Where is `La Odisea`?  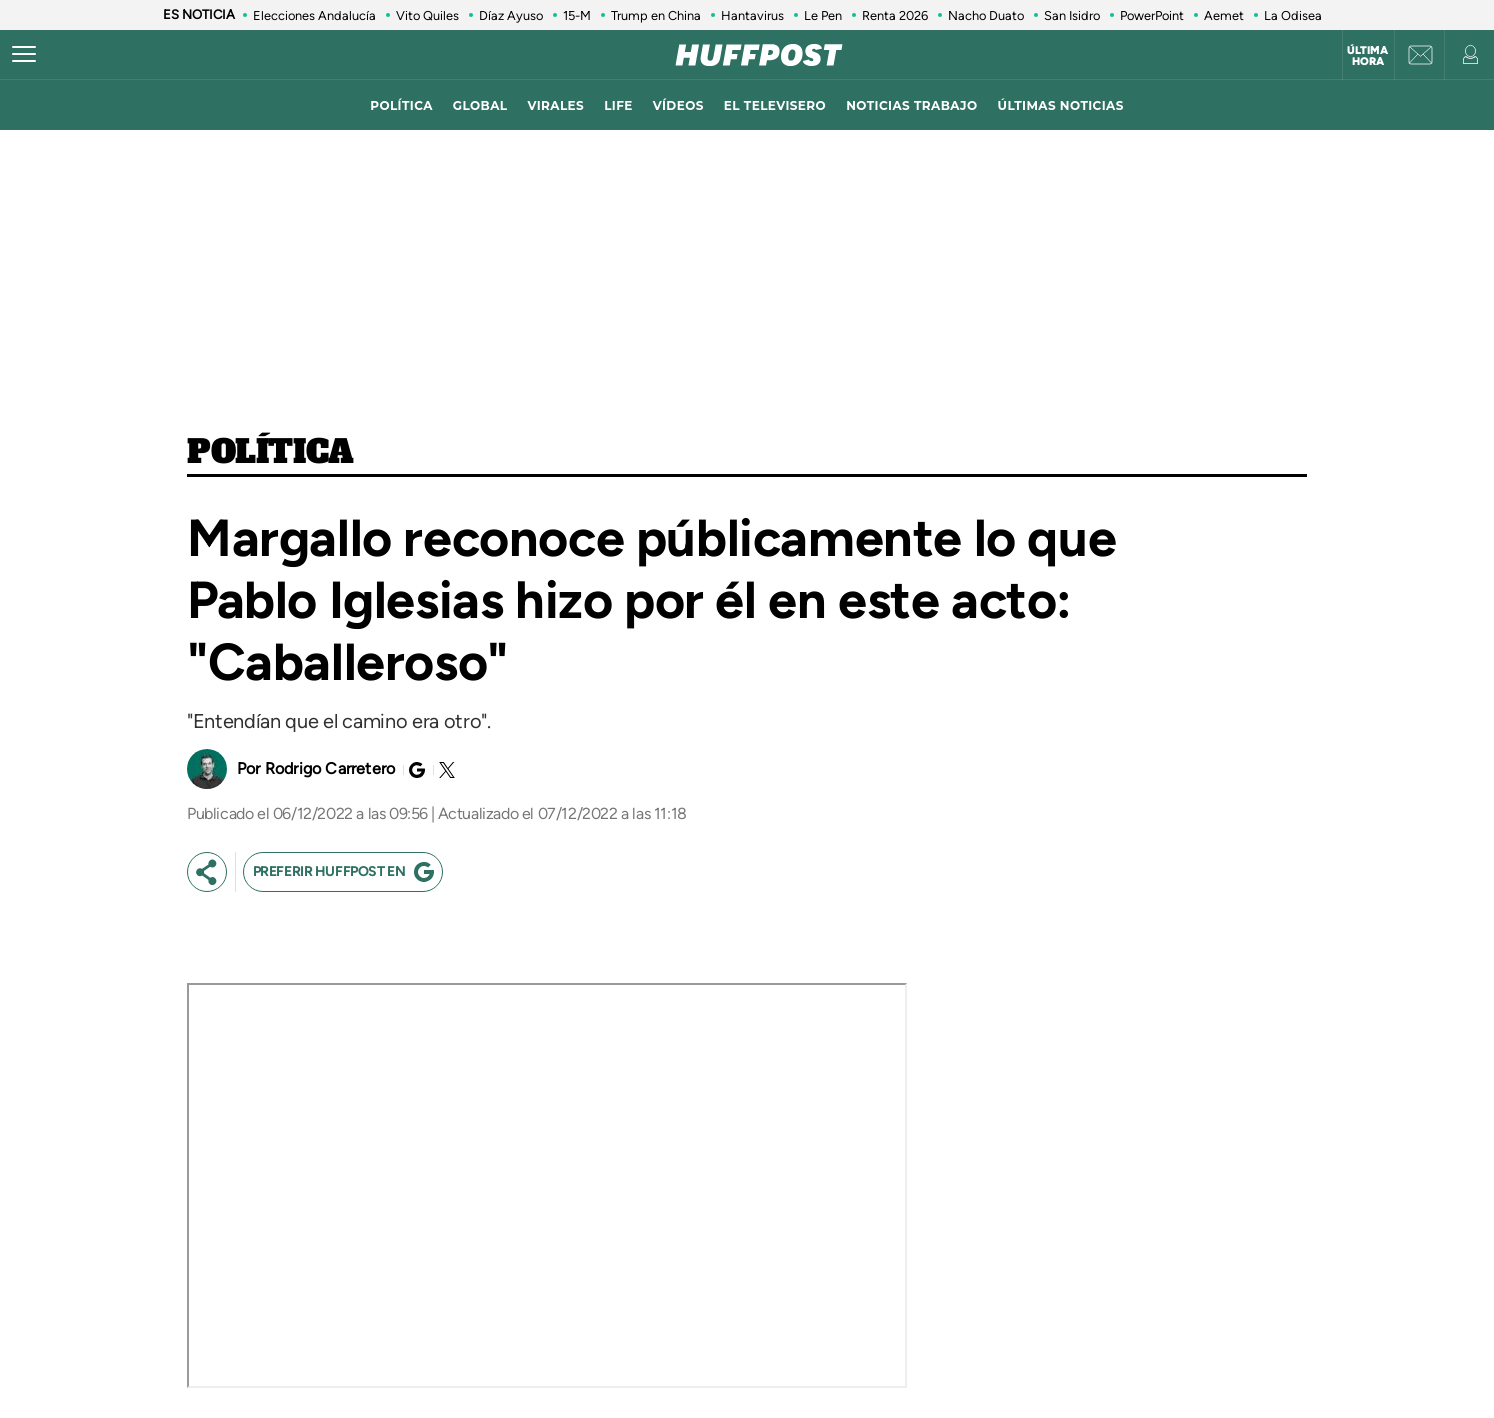
La Odisea is located at coordinates (1293, 15).